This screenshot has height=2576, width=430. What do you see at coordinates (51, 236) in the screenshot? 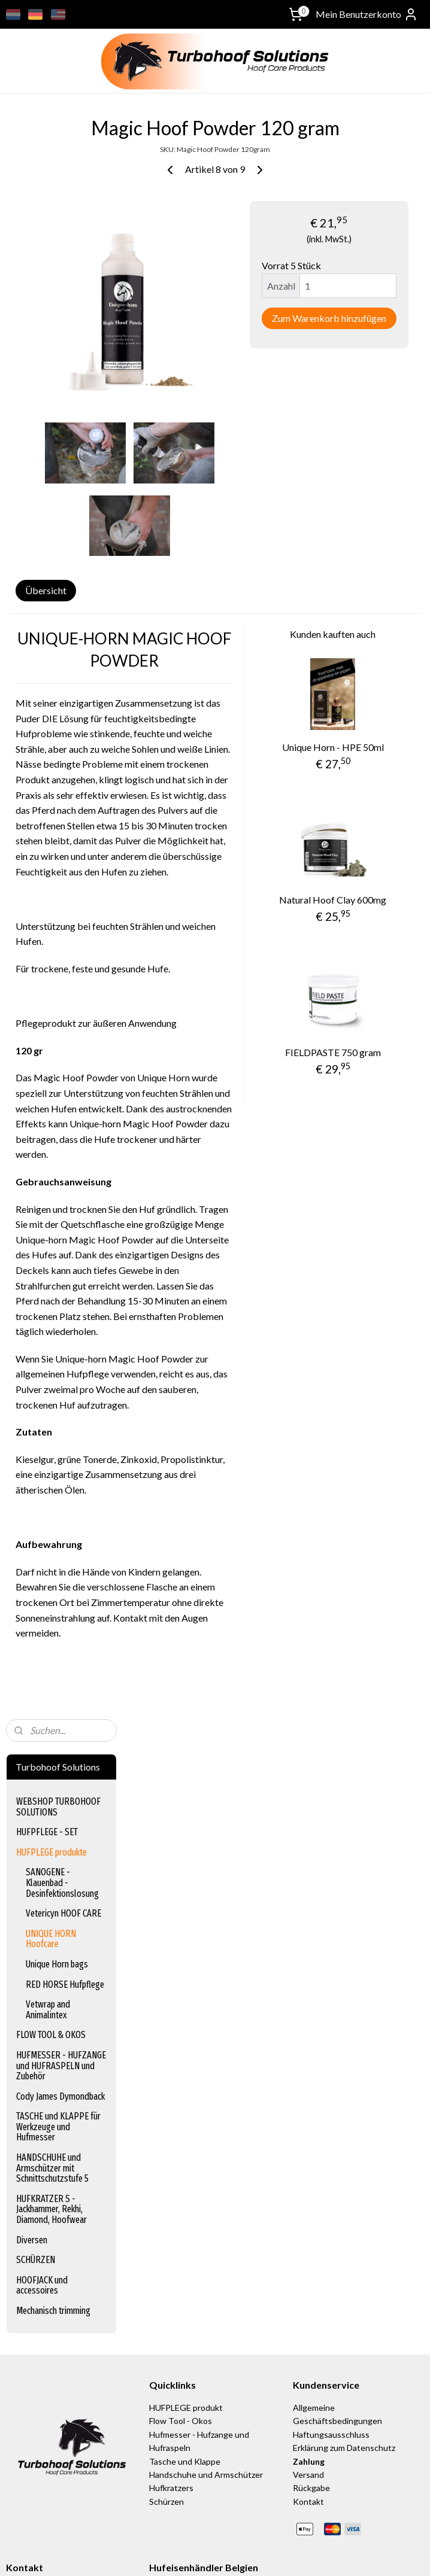
I see `HUFPLEGE produkte` at bounding box center [51, 236].